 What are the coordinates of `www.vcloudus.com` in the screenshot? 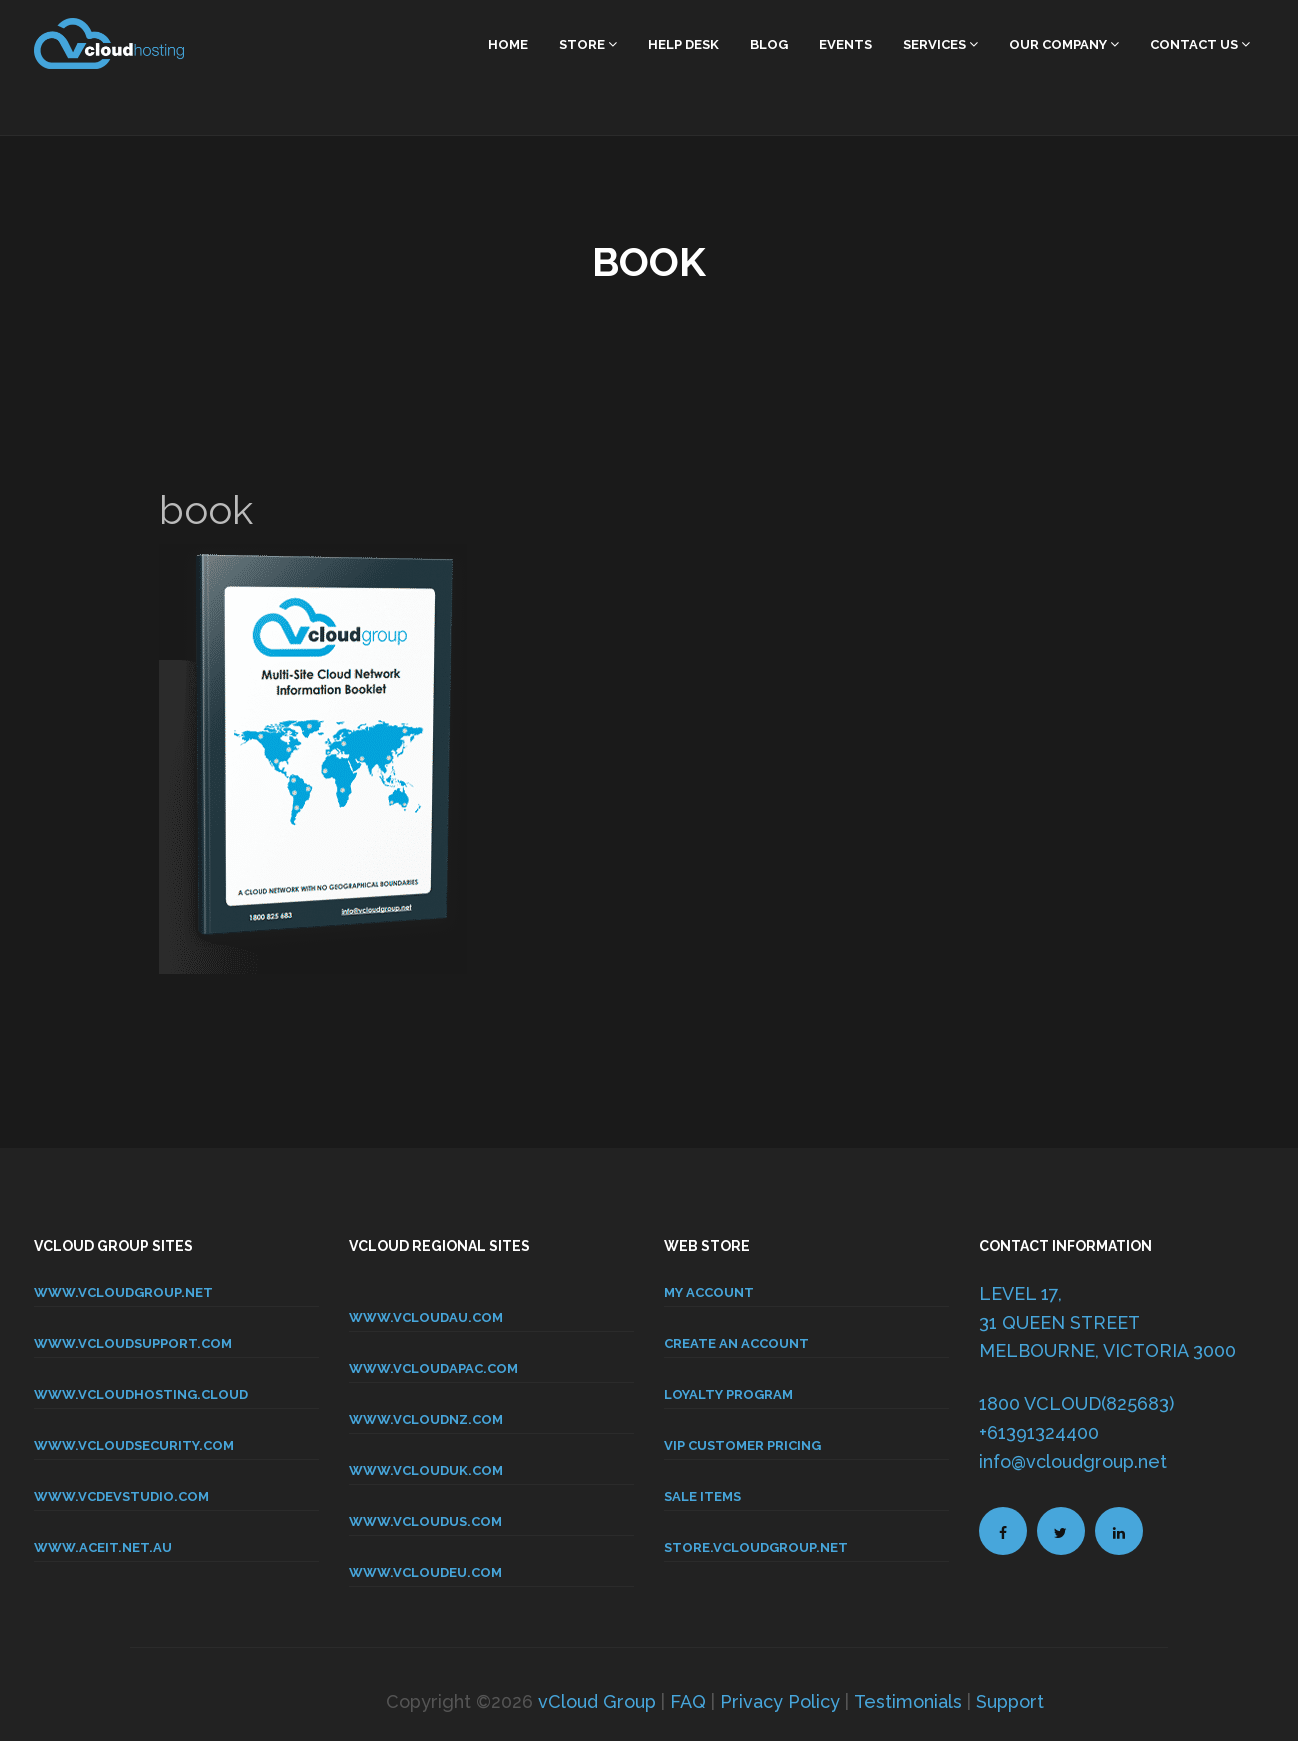 It's located at (425, 1521).